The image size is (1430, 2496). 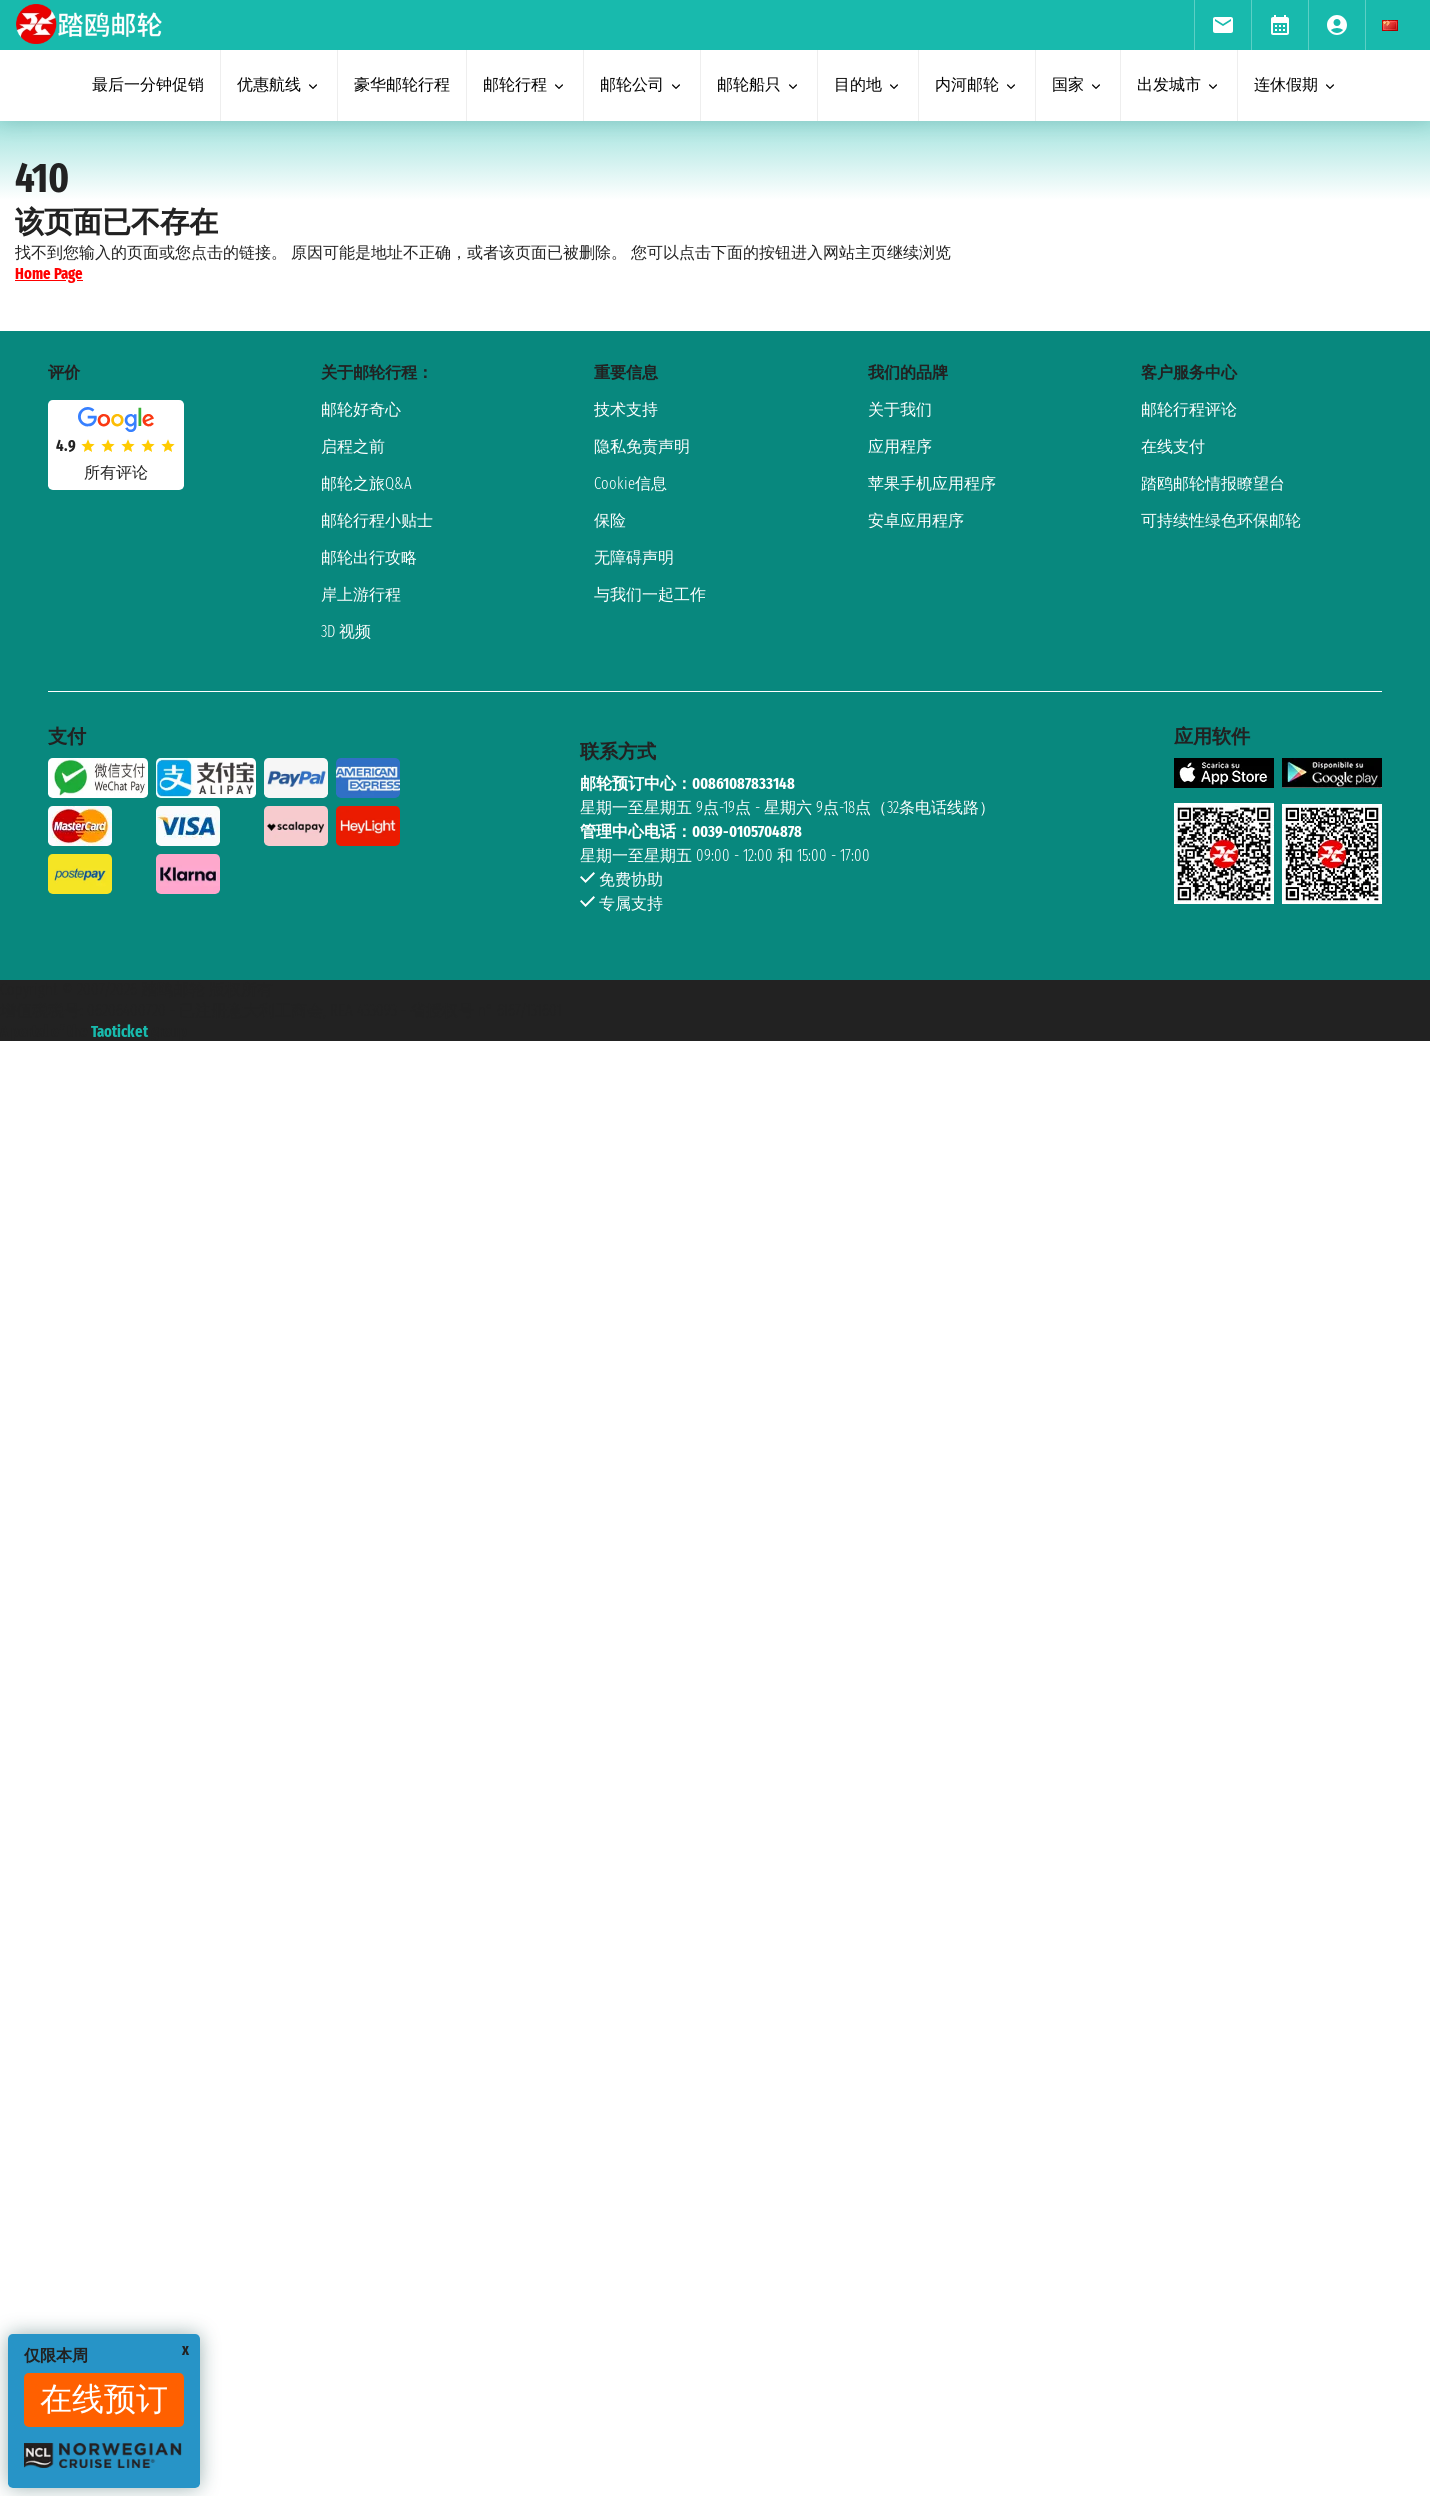 What do you see at coordinates (610, 520) in the screenshot?
I see `保险` at bounding box center [610, 520].